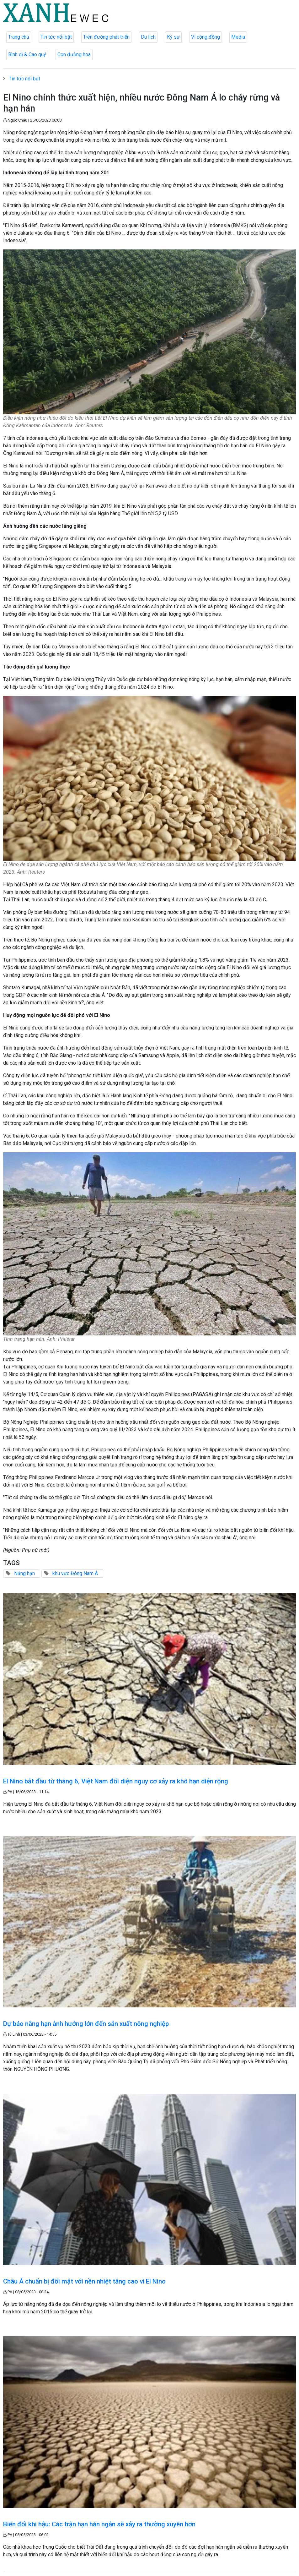 This screenshot has height=2576, width=299. What do you see at coordinates (173, 37) in the screenshot?
I see `Ký sự` at bounding box center [173, 37].